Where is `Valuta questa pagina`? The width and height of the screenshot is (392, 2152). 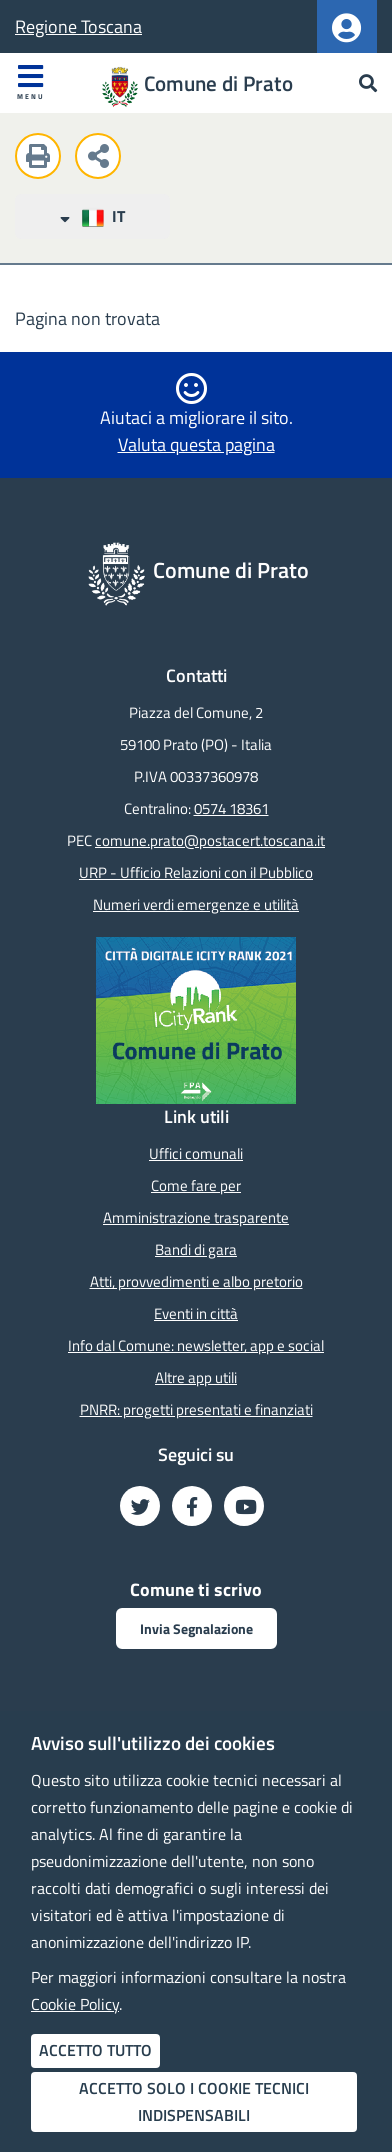 Valuta questa pagina is located at coordinates (196, 444).